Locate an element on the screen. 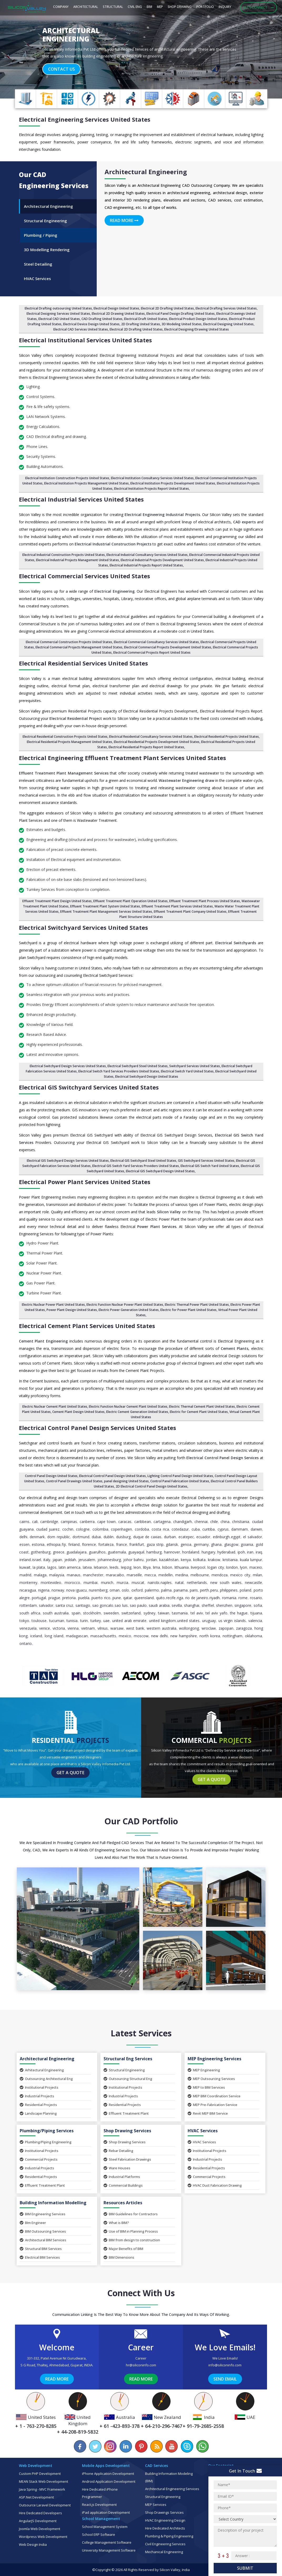 This screenshot has width=282, height=2576. pretoria is located at coordinates (69, 1597).